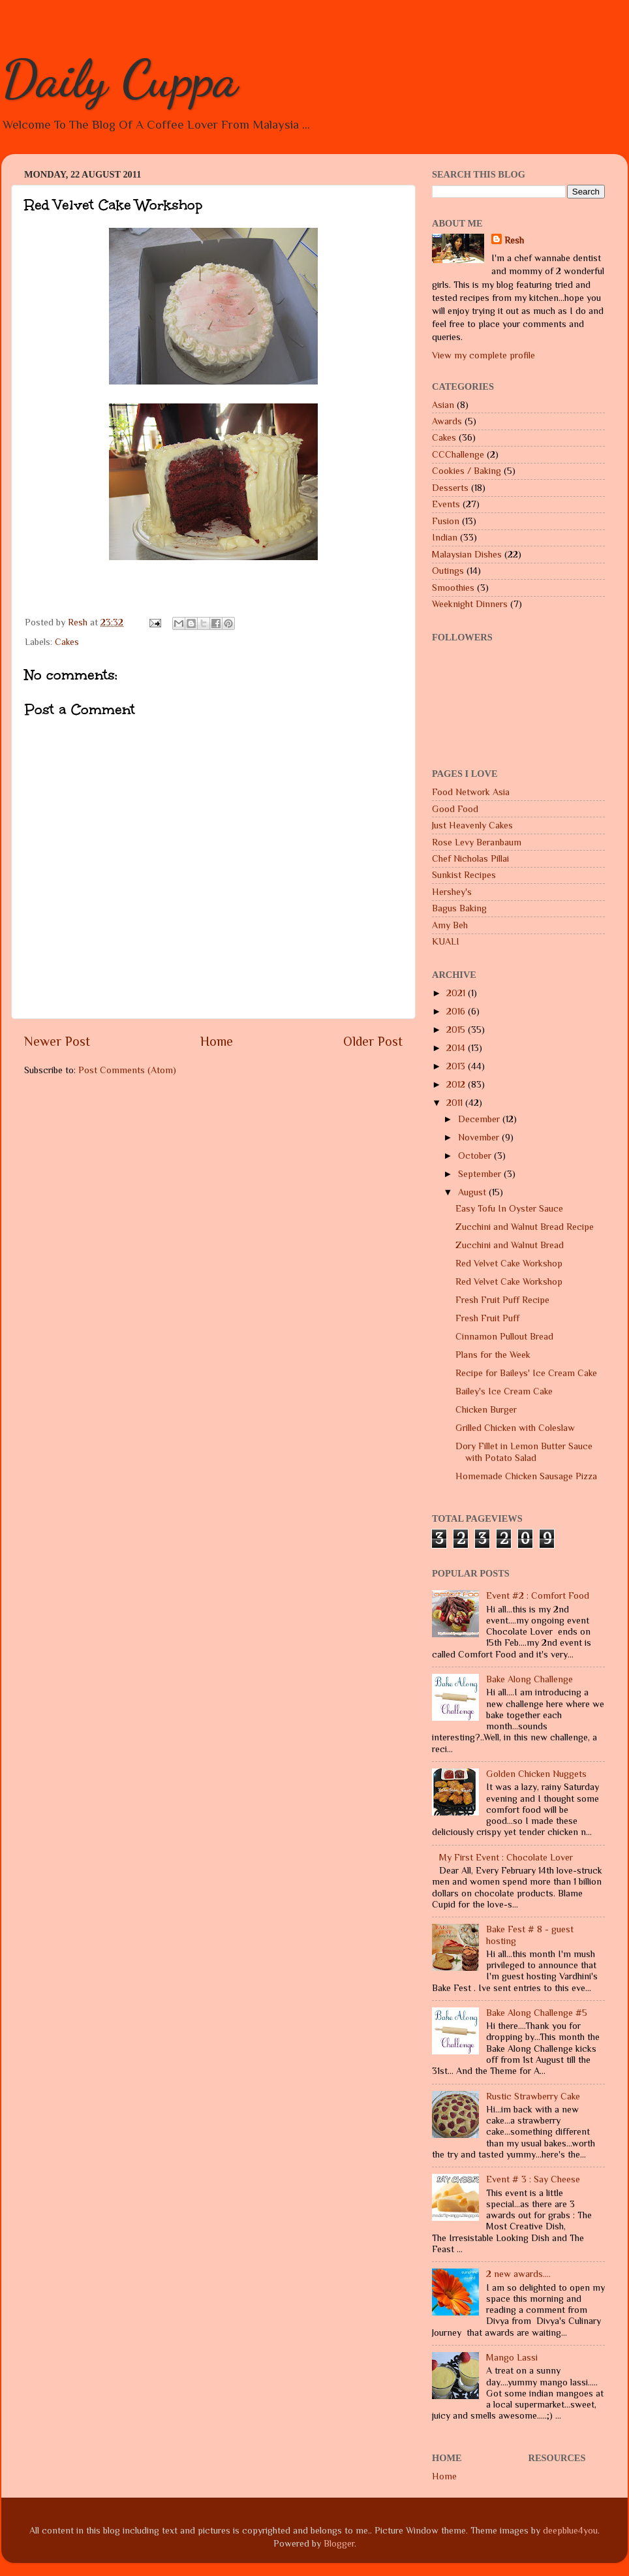 The height and width of the screenshot is (2576, 629). Describe the element at coordinates (453, 587) in the screenshot. I see `Smoothies` at that location.